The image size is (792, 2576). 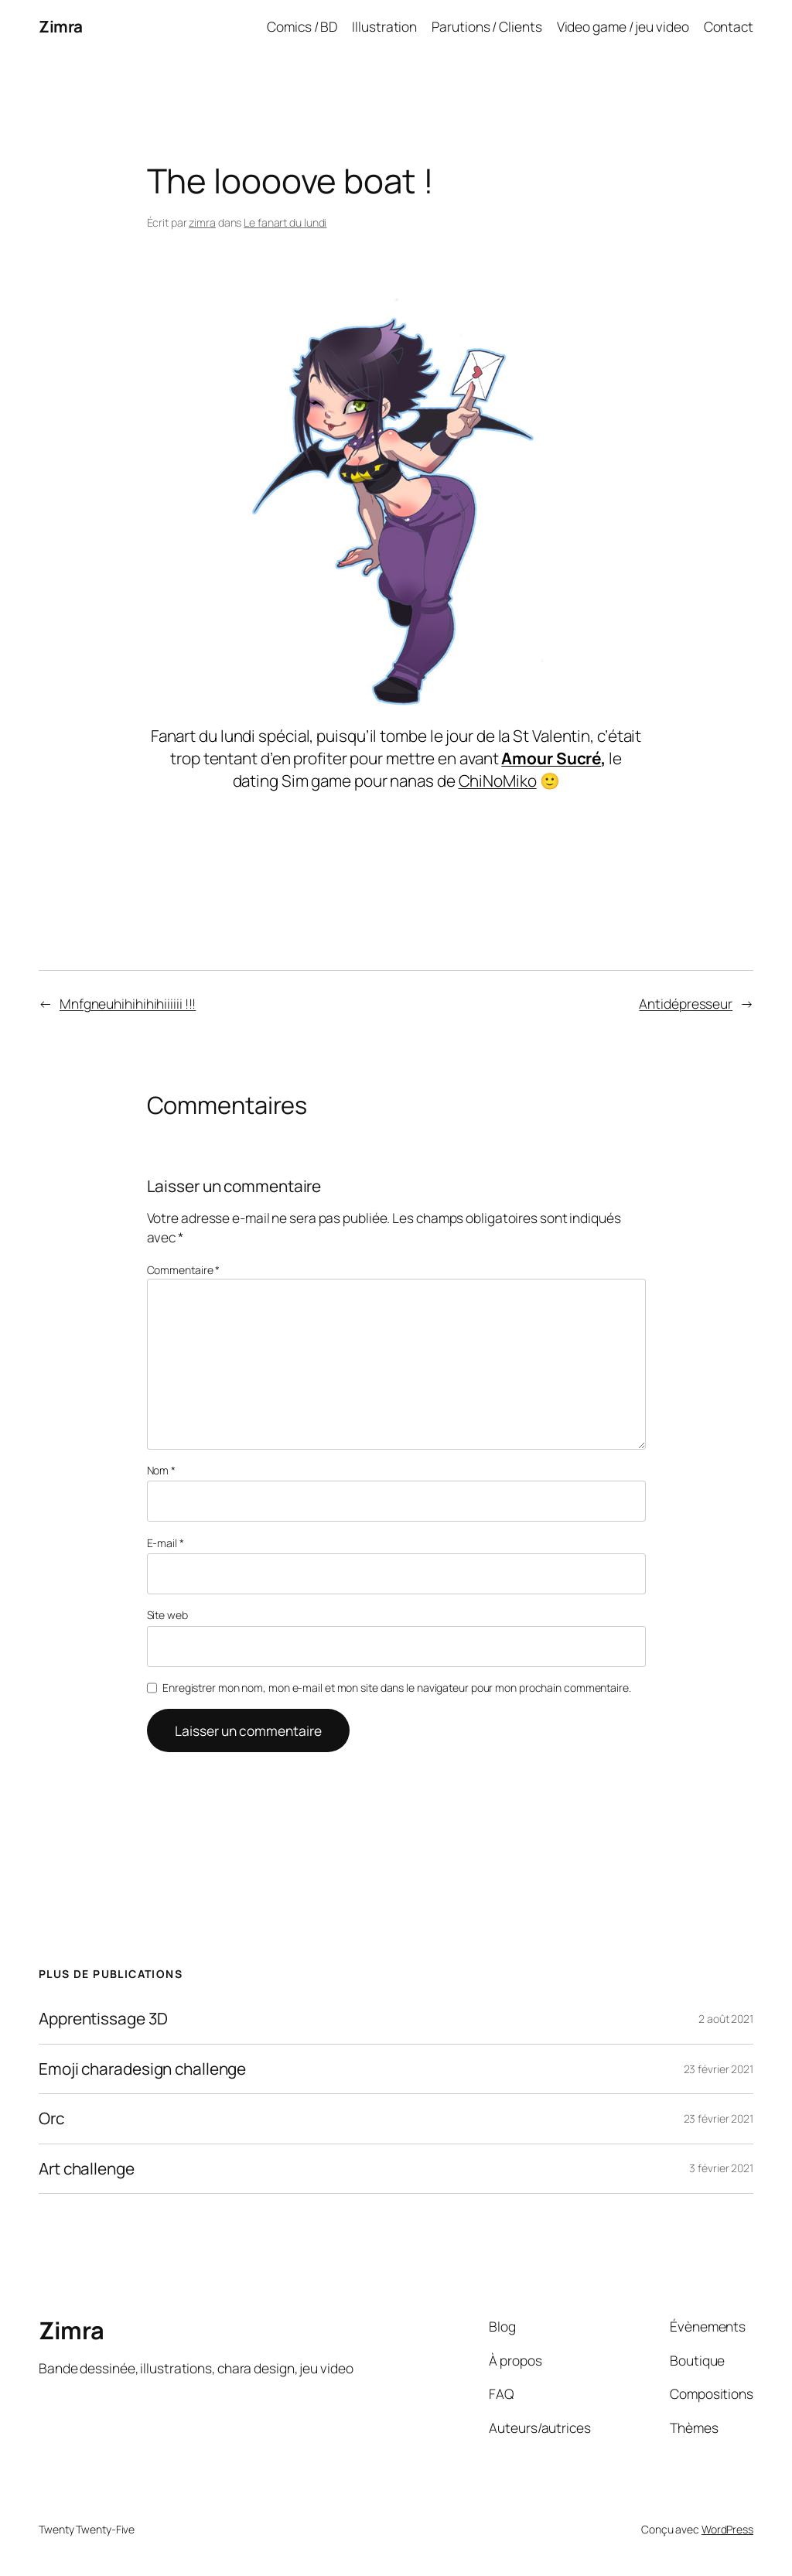 I want to click on Illustration, so click(x=384, y=26).